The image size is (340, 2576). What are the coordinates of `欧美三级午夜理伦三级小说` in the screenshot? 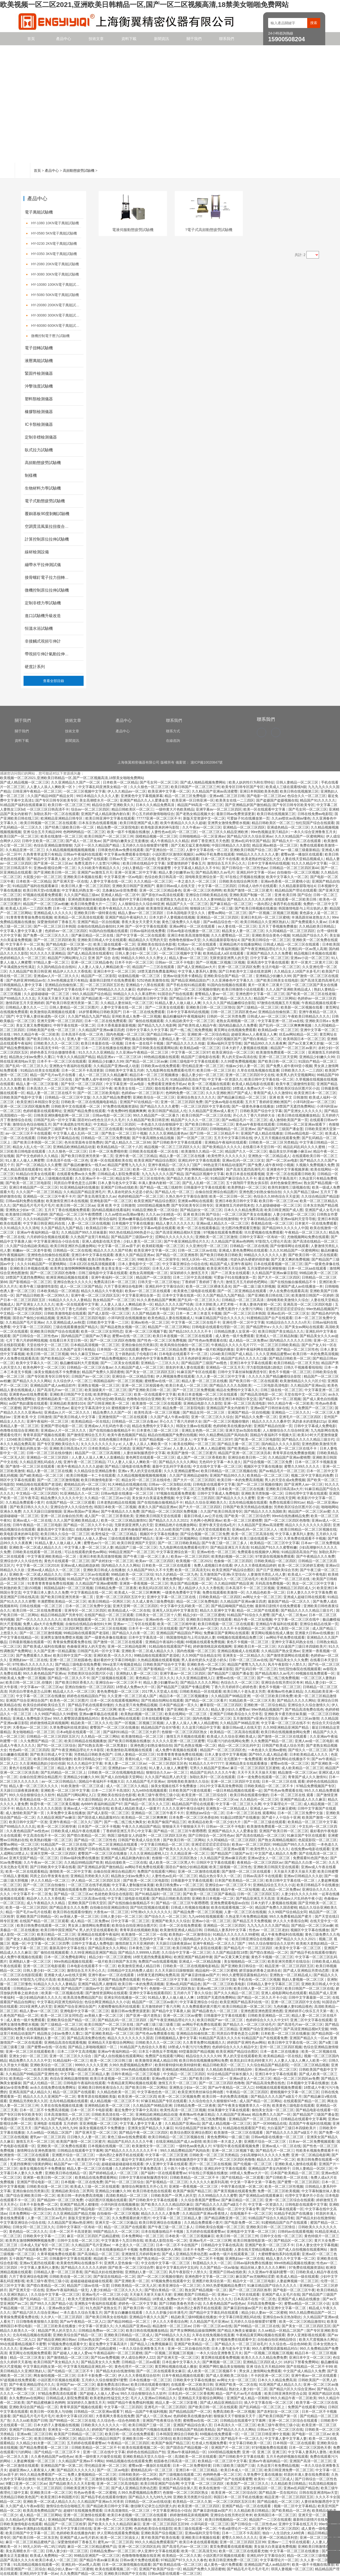 It's located at (159, 1795).